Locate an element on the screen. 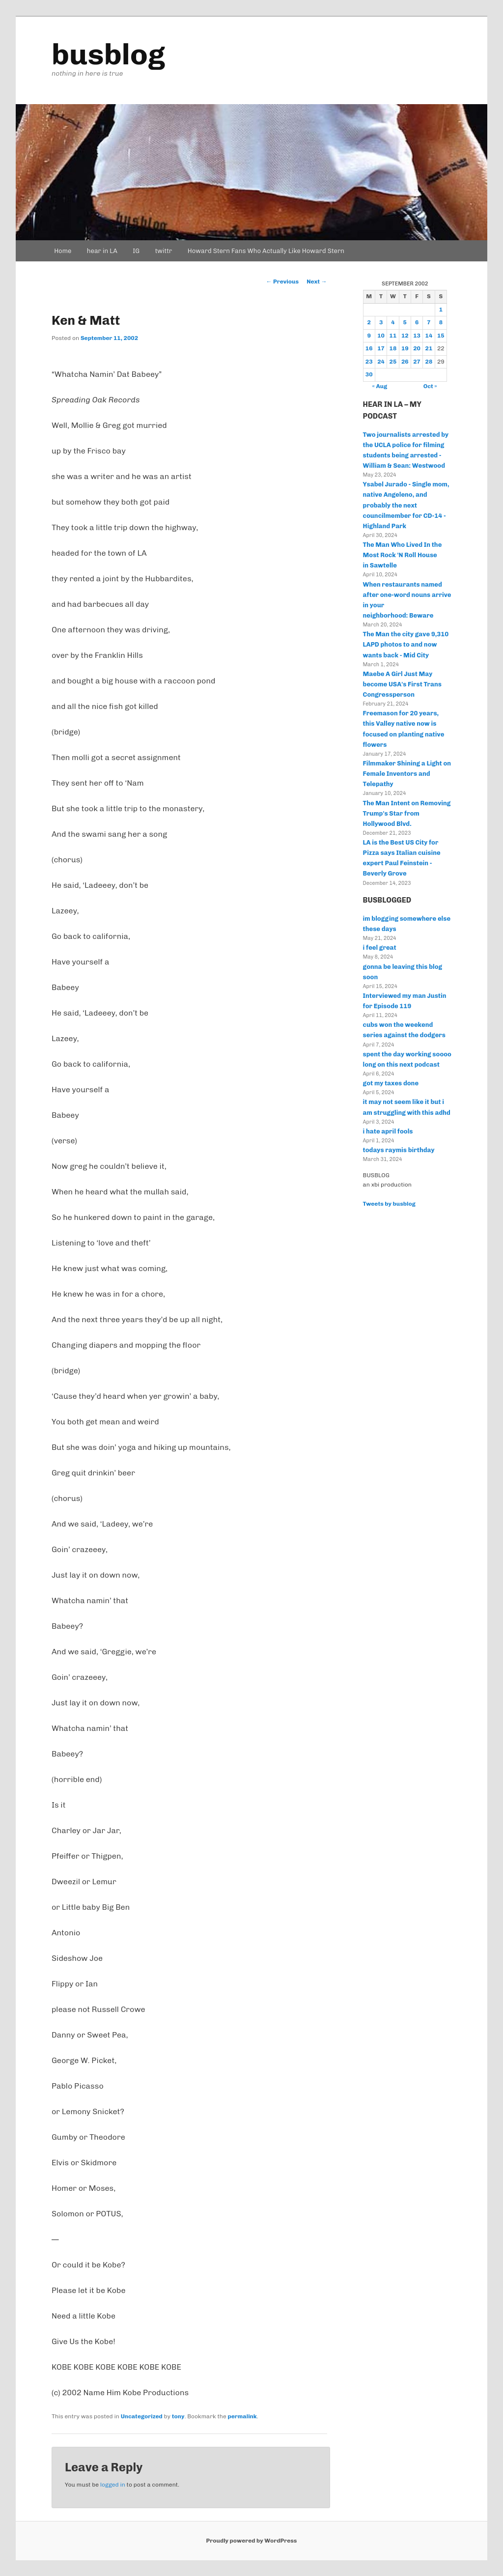 Image resolution: width=503 pixels, height=2576 pixels. Next is located at coordinates (317, 281).